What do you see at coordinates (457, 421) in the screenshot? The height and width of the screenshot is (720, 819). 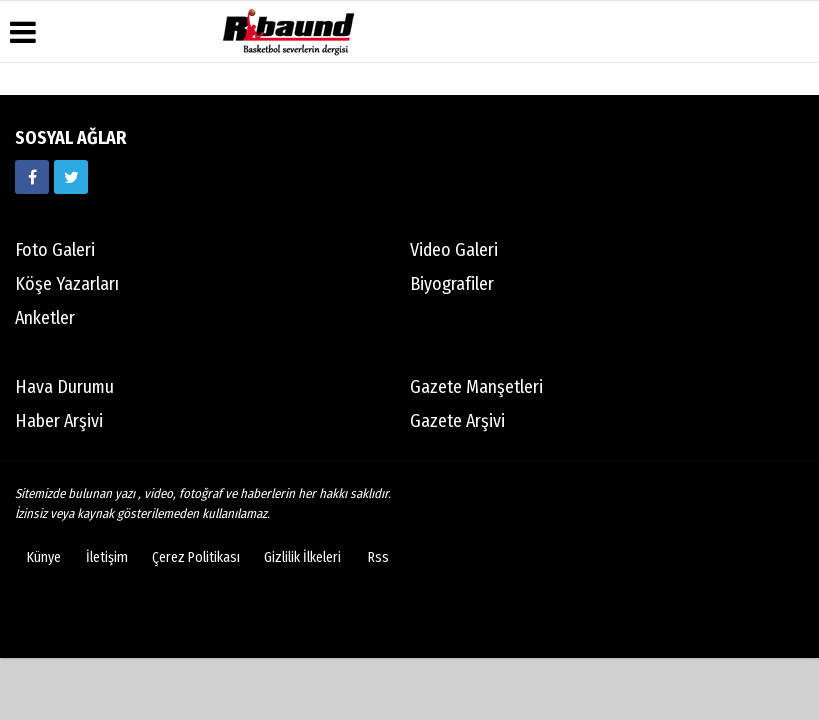 I see `Gazete Arşivi` at bounding box center [457, 421].